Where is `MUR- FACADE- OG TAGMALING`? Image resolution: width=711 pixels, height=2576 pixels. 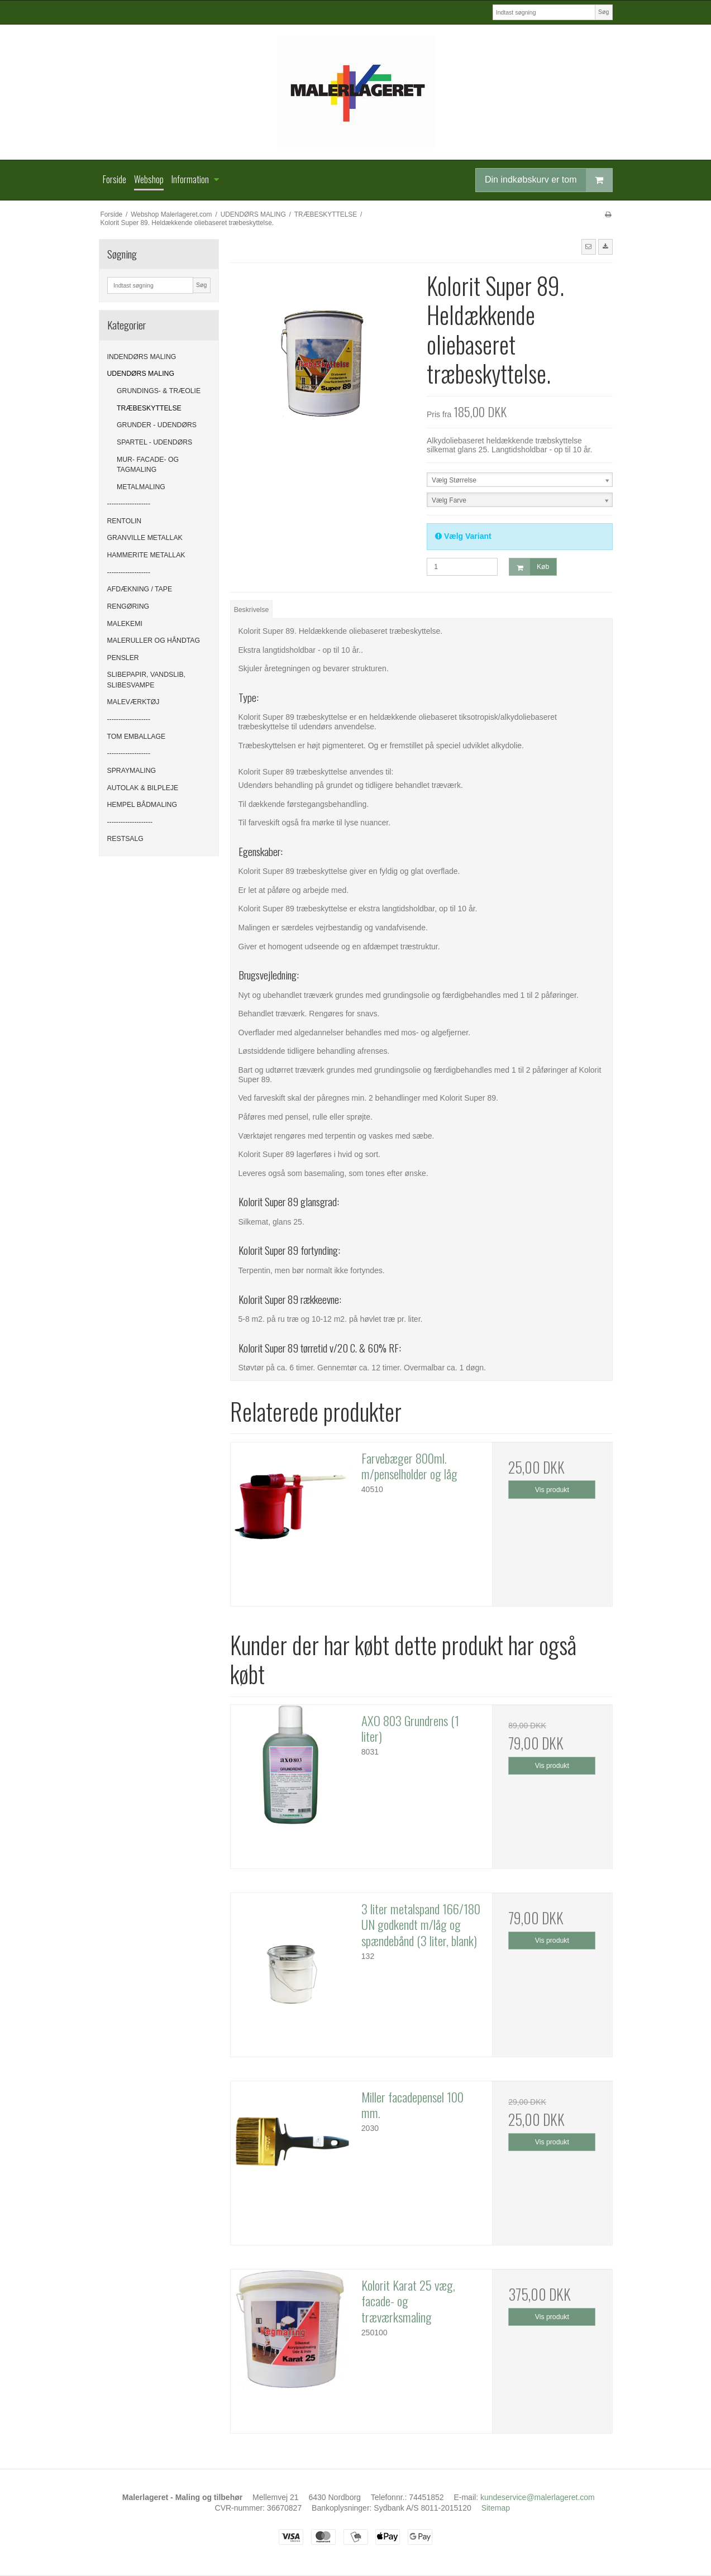
MUR- FACADE- OG TAGMALING is located at coordinates (148, 465).